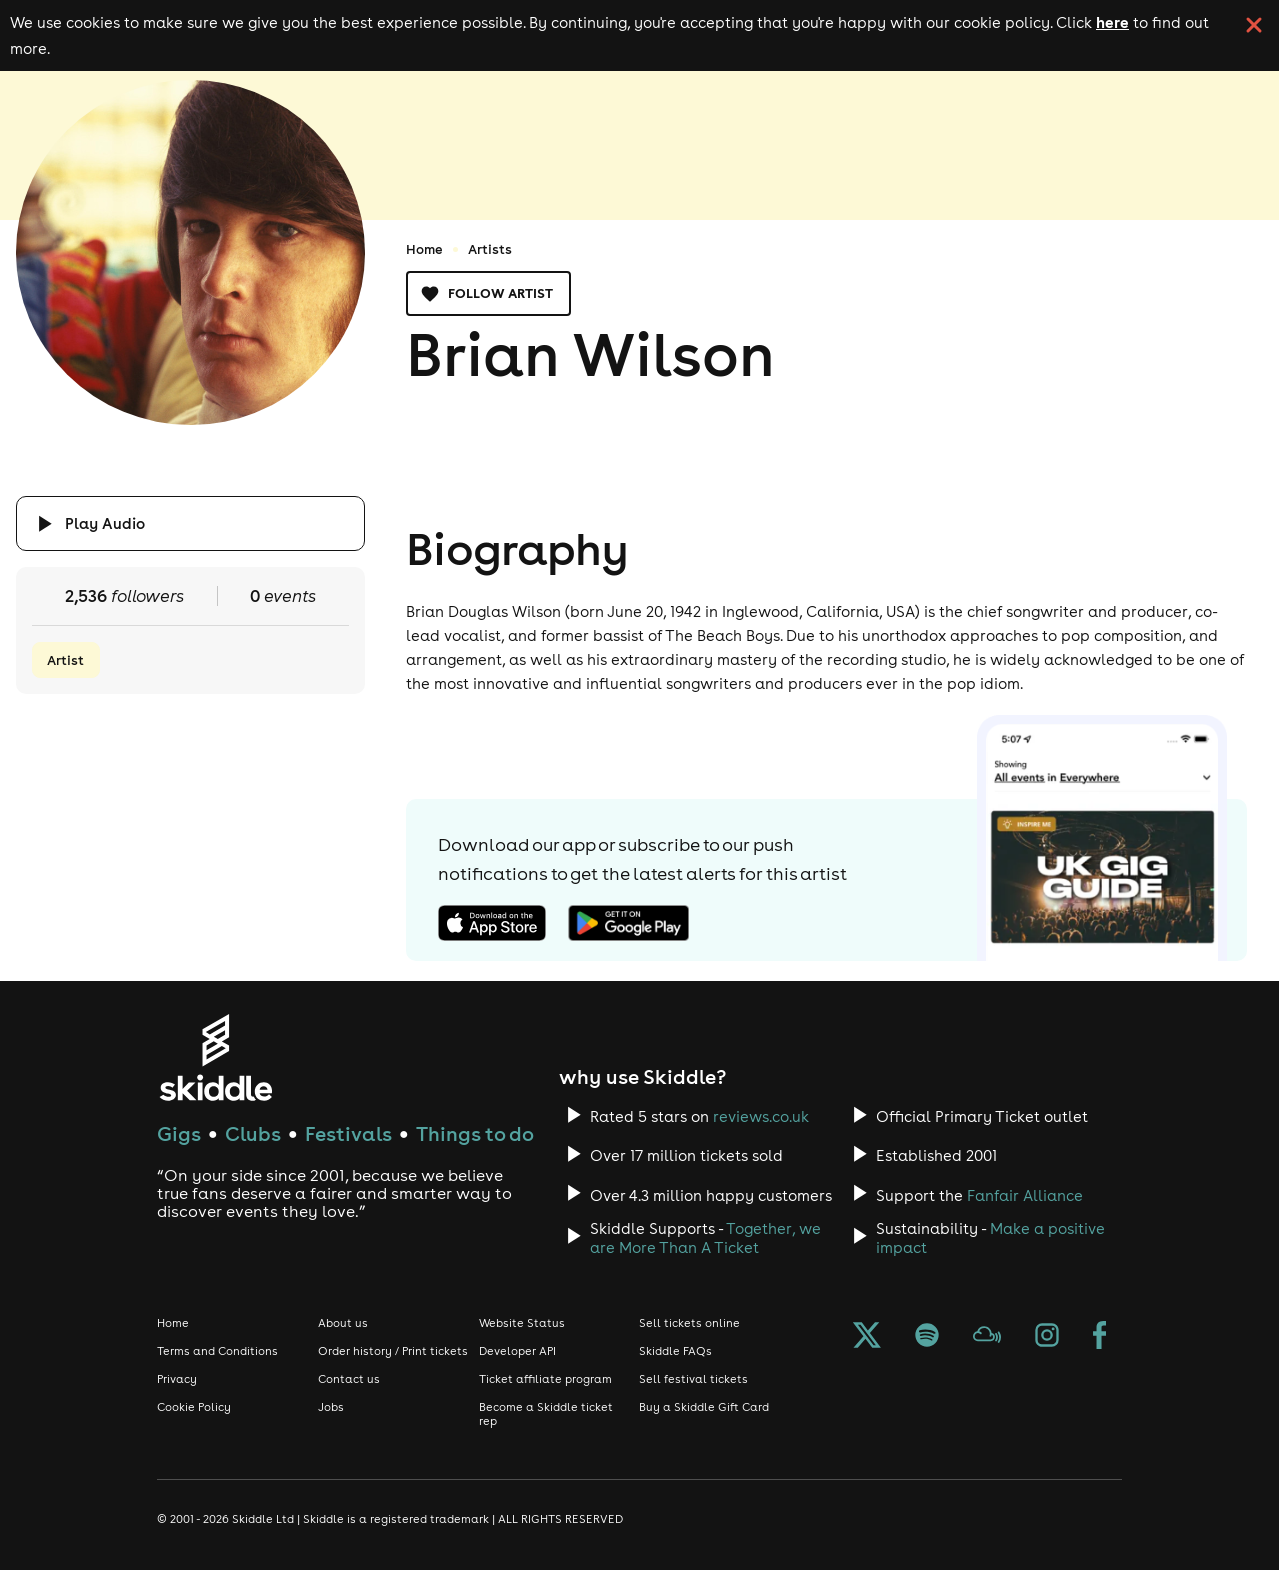  What do you see at coordinates (522, 1323) in the screenshot?
I see `Website Status` at bounding box center [522, 1323].